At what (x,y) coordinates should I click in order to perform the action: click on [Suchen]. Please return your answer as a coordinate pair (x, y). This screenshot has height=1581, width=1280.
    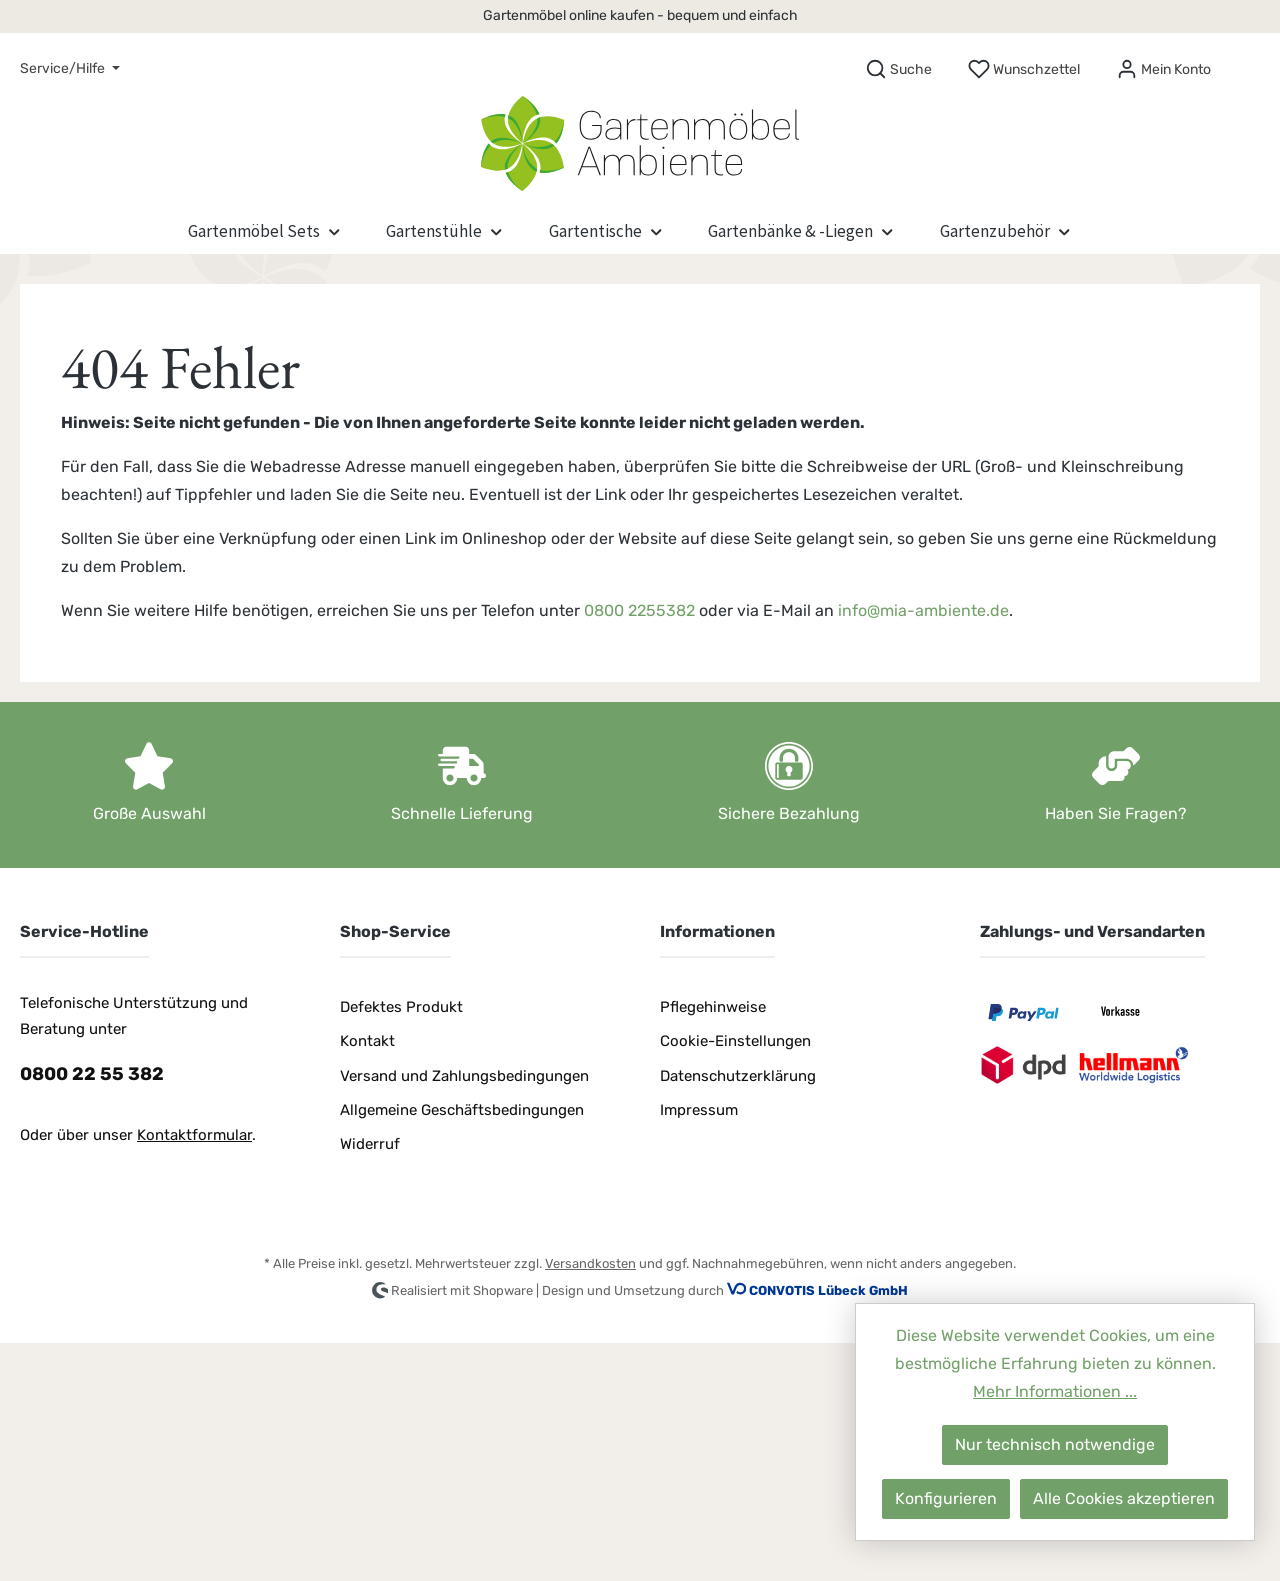
    Looking at the image, I should click on (898, 69).